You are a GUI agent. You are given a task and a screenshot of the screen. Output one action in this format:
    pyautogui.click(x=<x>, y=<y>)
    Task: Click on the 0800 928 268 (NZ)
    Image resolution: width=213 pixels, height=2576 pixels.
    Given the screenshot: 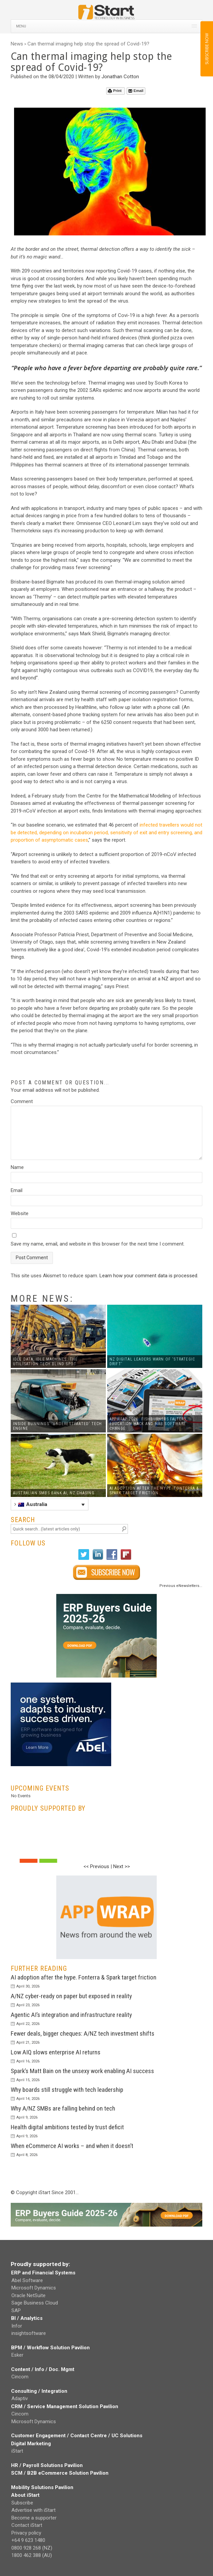 What is the action you would take?
    pyautogui.click(x=31, y=2548)
    